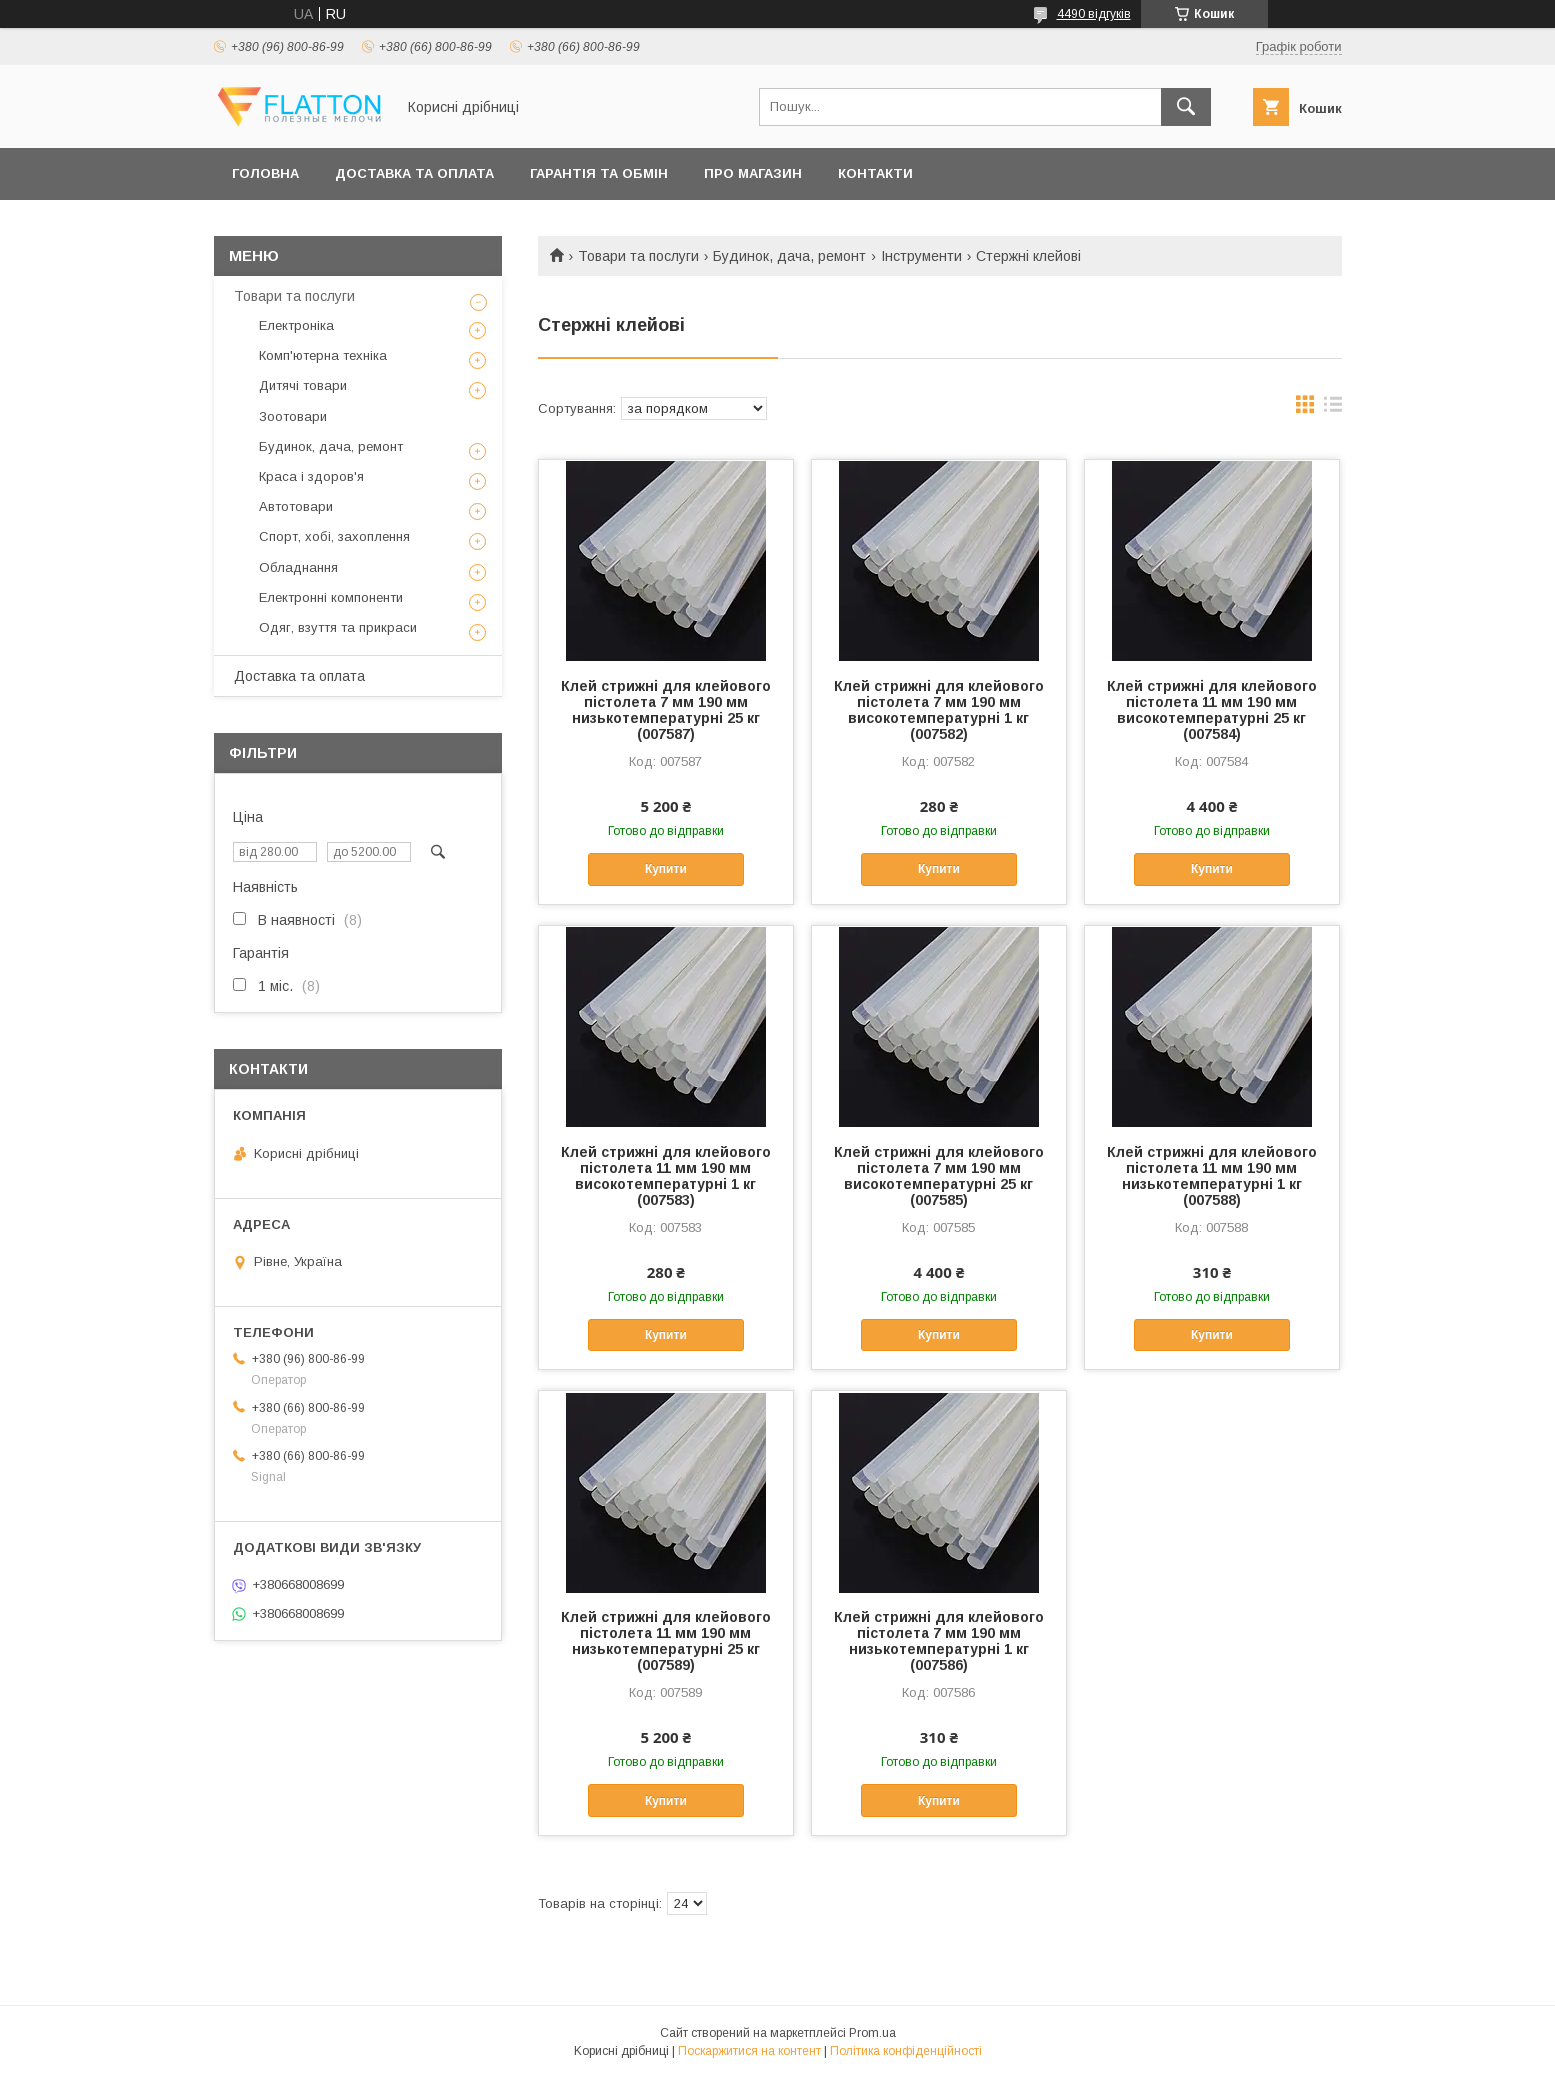 Image resolution: width=1555 pixels, height=2078 pixels. What do you see at coordinates (338, 627) in the screenshot?
I see `Одяг, взуття та прикраси` at bounding box center [338, 627].